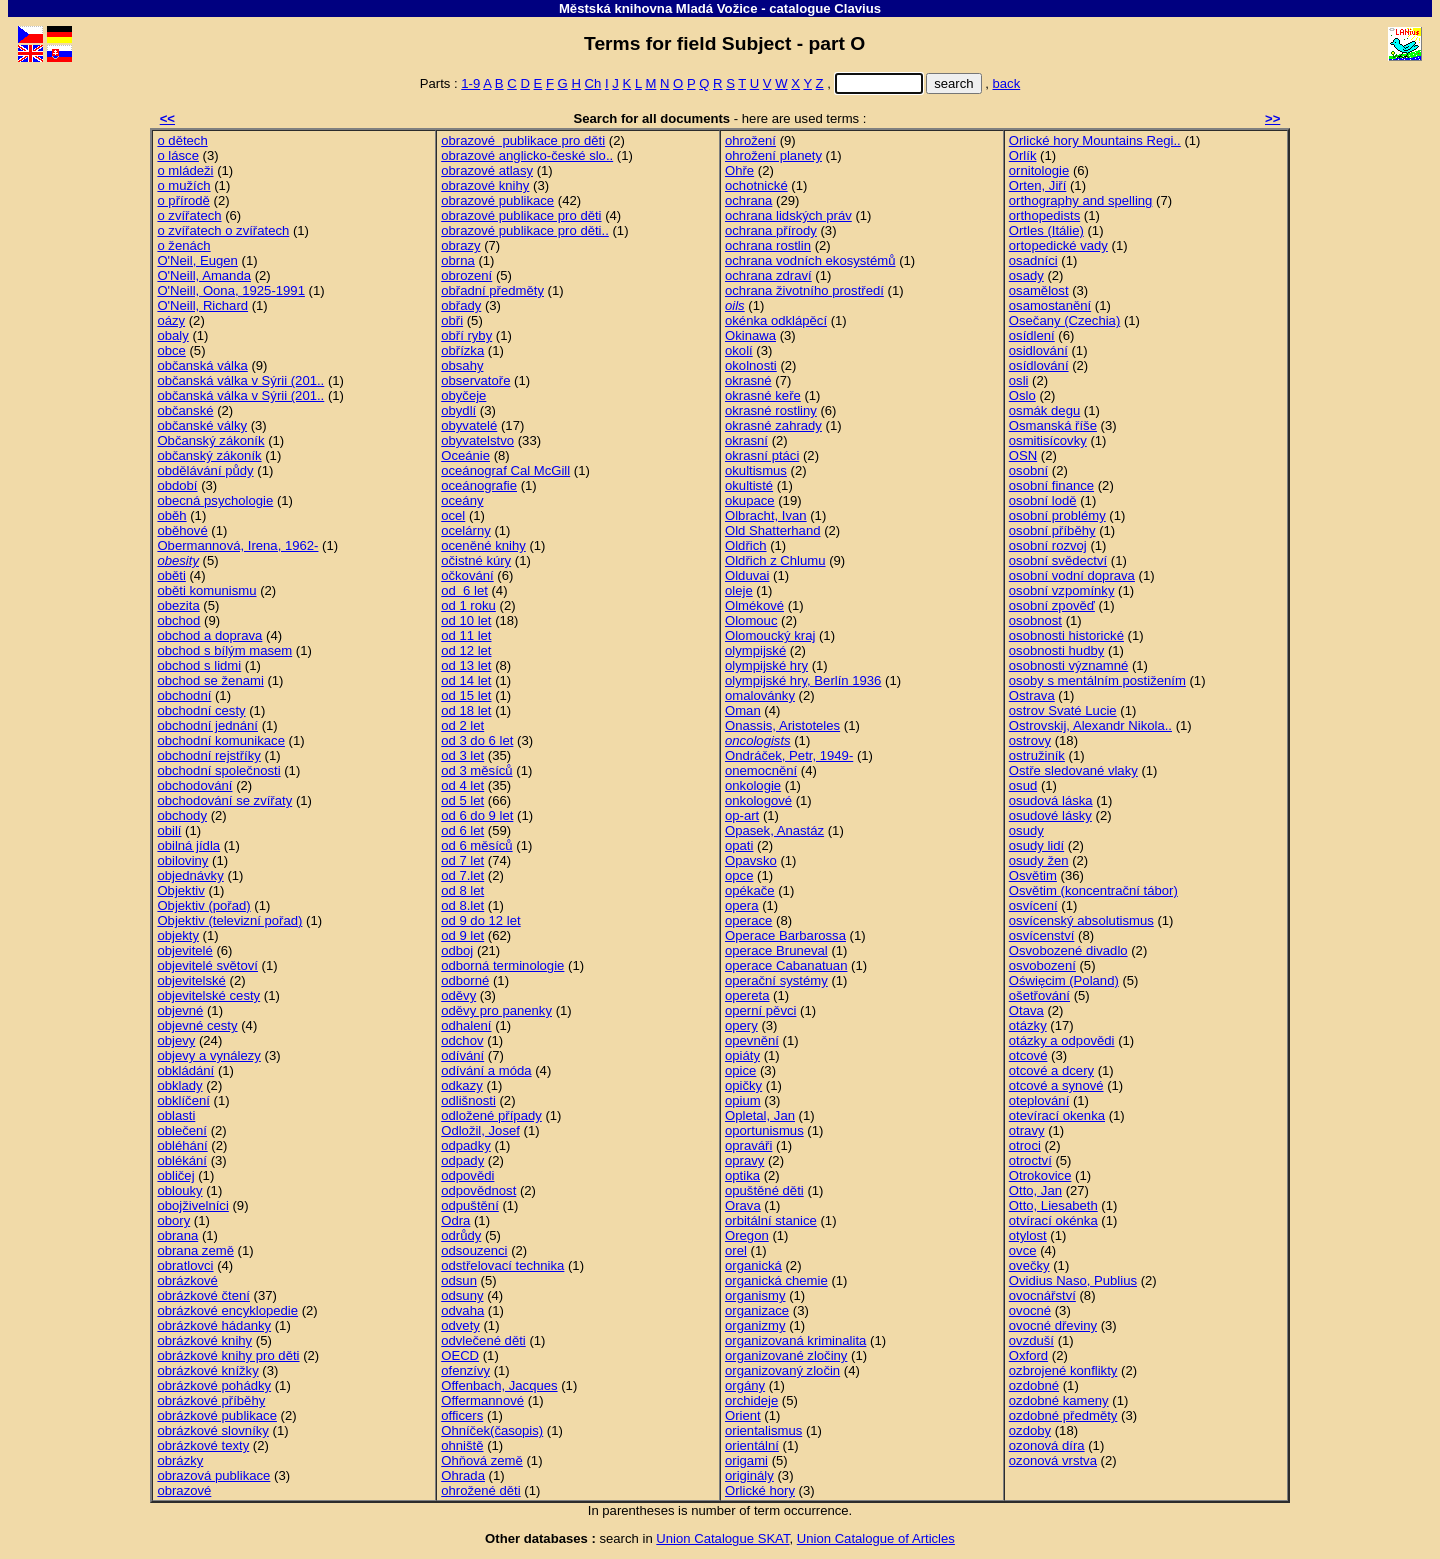 The image size is (1440, 1559). Describe the element at coordinates (1048, 545) in the screenshot. I see `osobní rozvoj` at that location.